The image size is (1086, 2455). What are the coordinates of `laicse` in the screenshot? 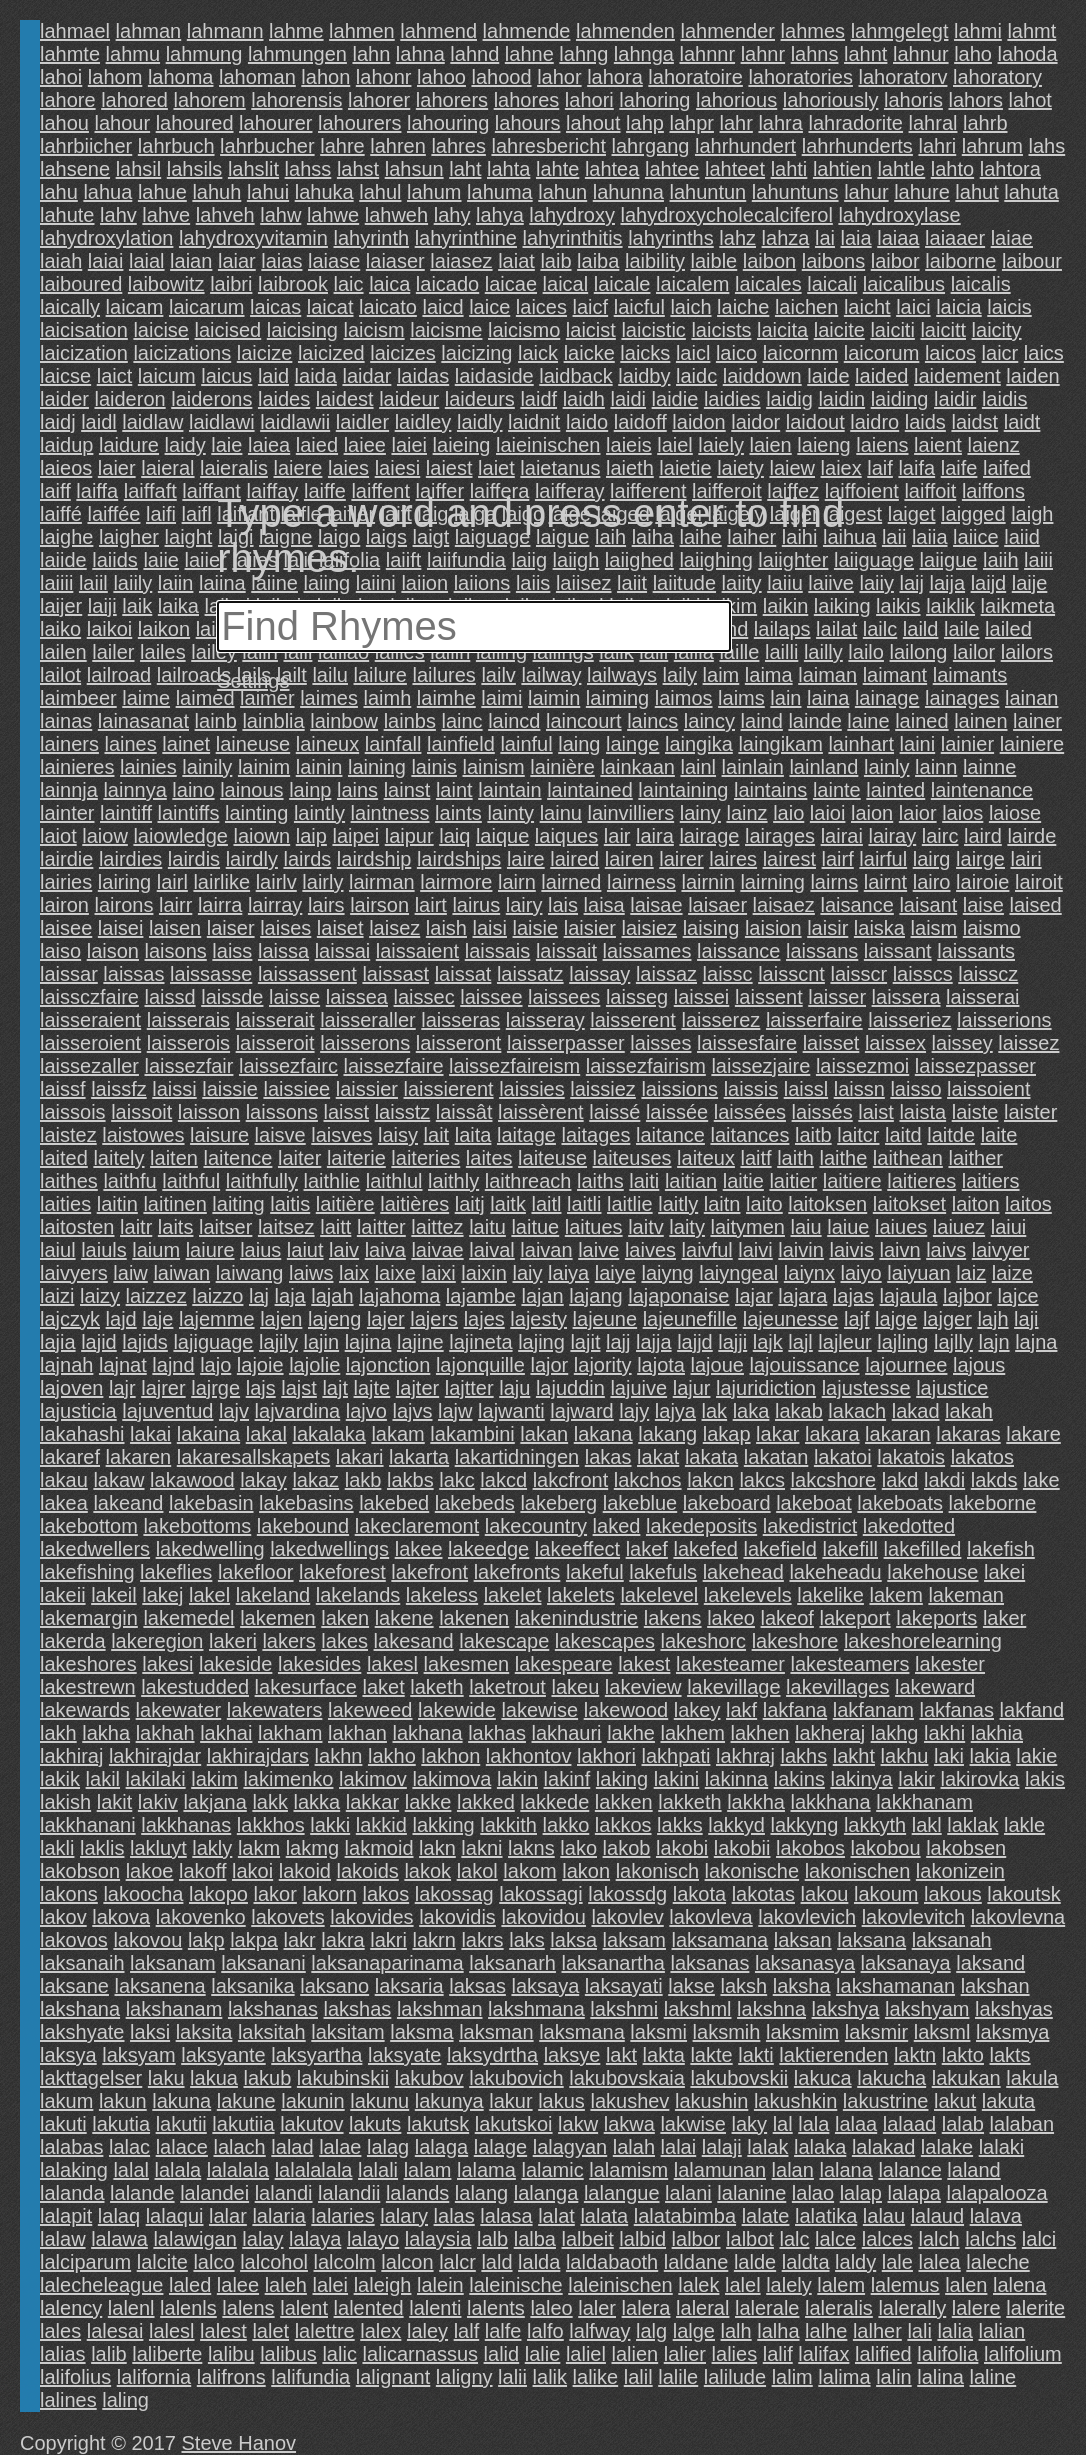 It's located at (65, 376).